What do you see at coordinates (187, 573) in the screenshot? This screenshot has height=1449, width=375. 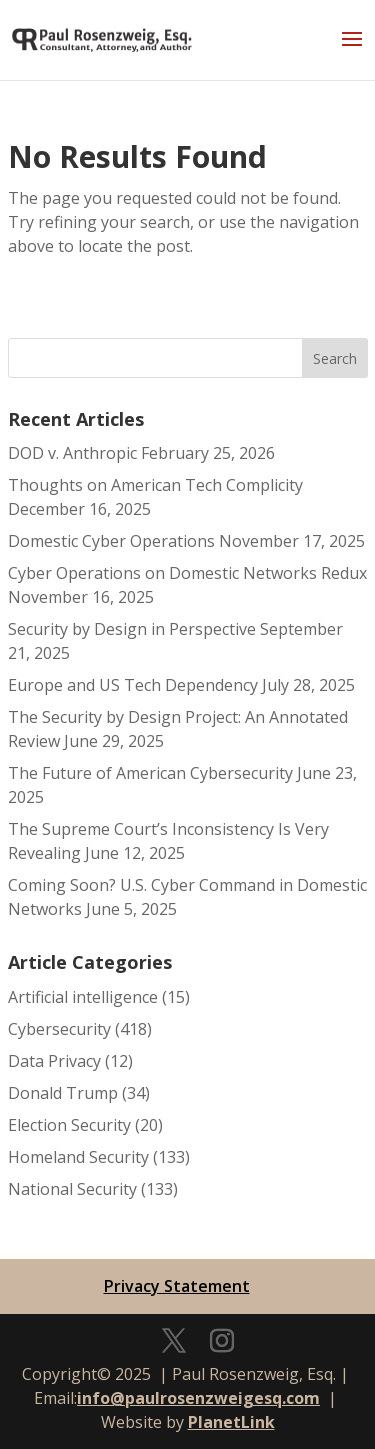 I see `Cyber Operations on Domestic Networks Redux` at bounding box center [187, 573].